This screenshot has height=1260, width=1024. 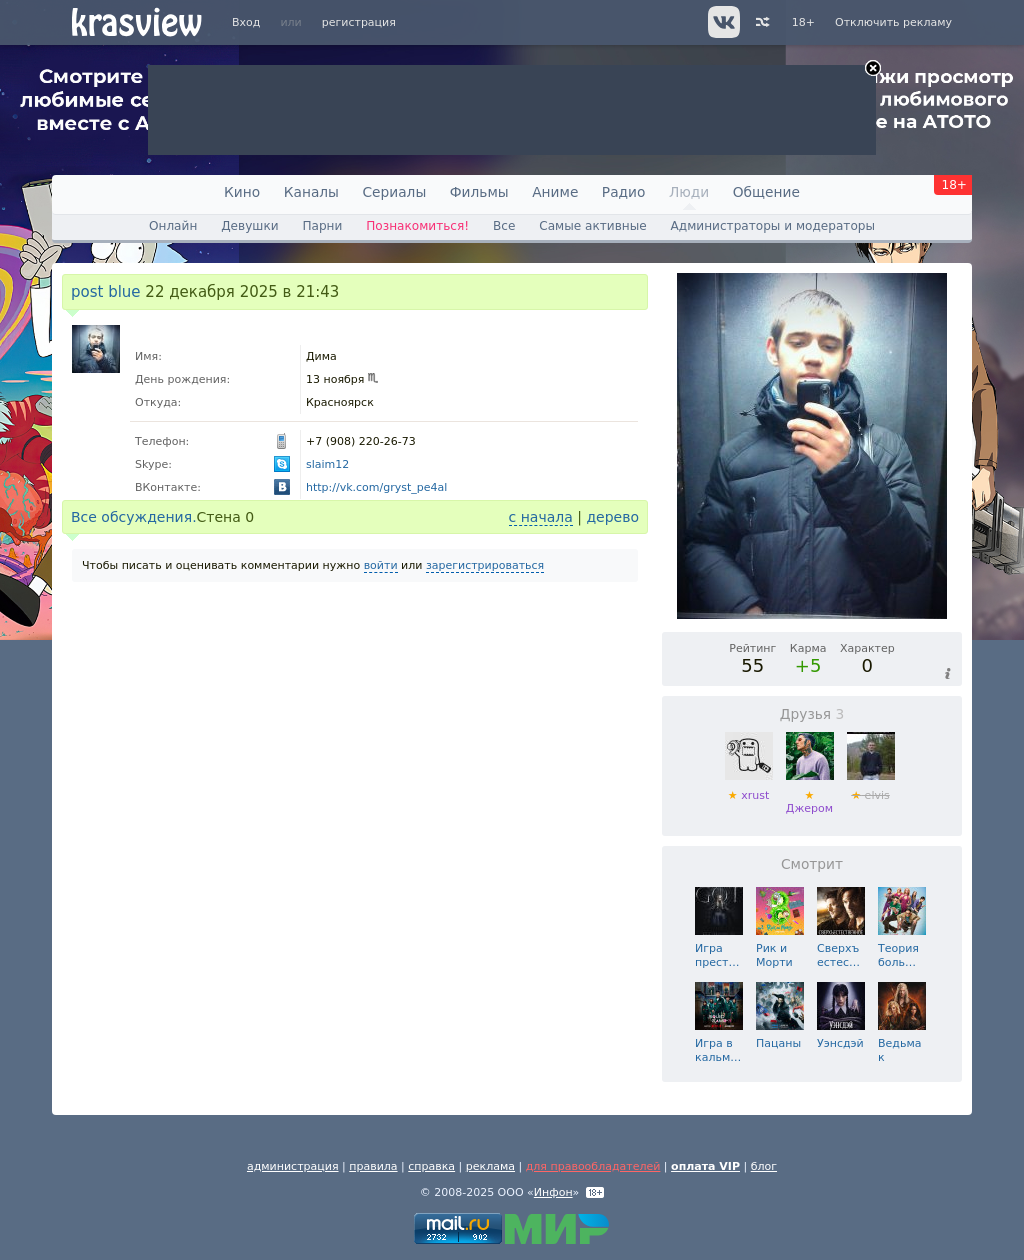 What do you see at coordinates (812, 714) in the screenshot?
I see `Друзья` at bounding box center [812, 714].